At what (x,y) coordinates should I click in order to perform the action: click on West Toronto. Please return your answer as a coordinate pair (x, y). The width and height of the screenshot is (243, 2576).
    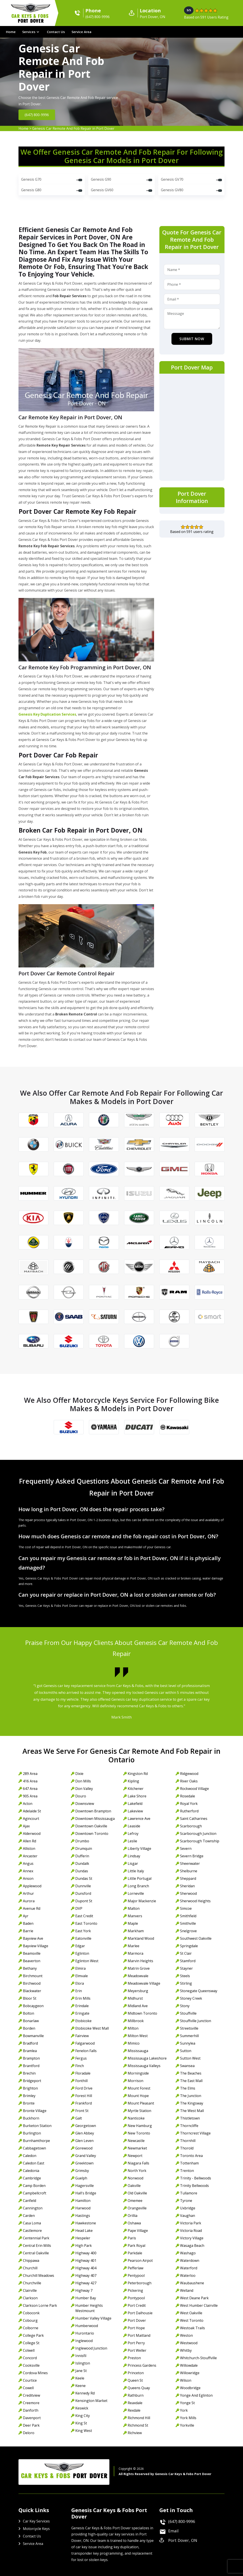
    Looking at the image, I should click on (191, 2320).